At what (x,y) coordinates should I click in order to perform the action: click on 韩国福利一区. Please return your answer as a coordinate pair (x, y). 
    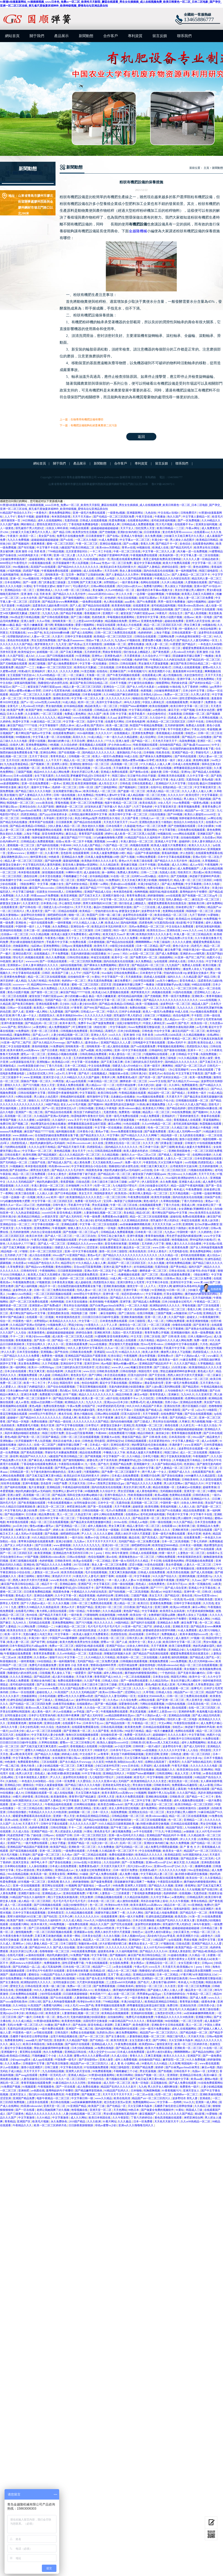
    Looking at the image, I should click on (129, 1549).